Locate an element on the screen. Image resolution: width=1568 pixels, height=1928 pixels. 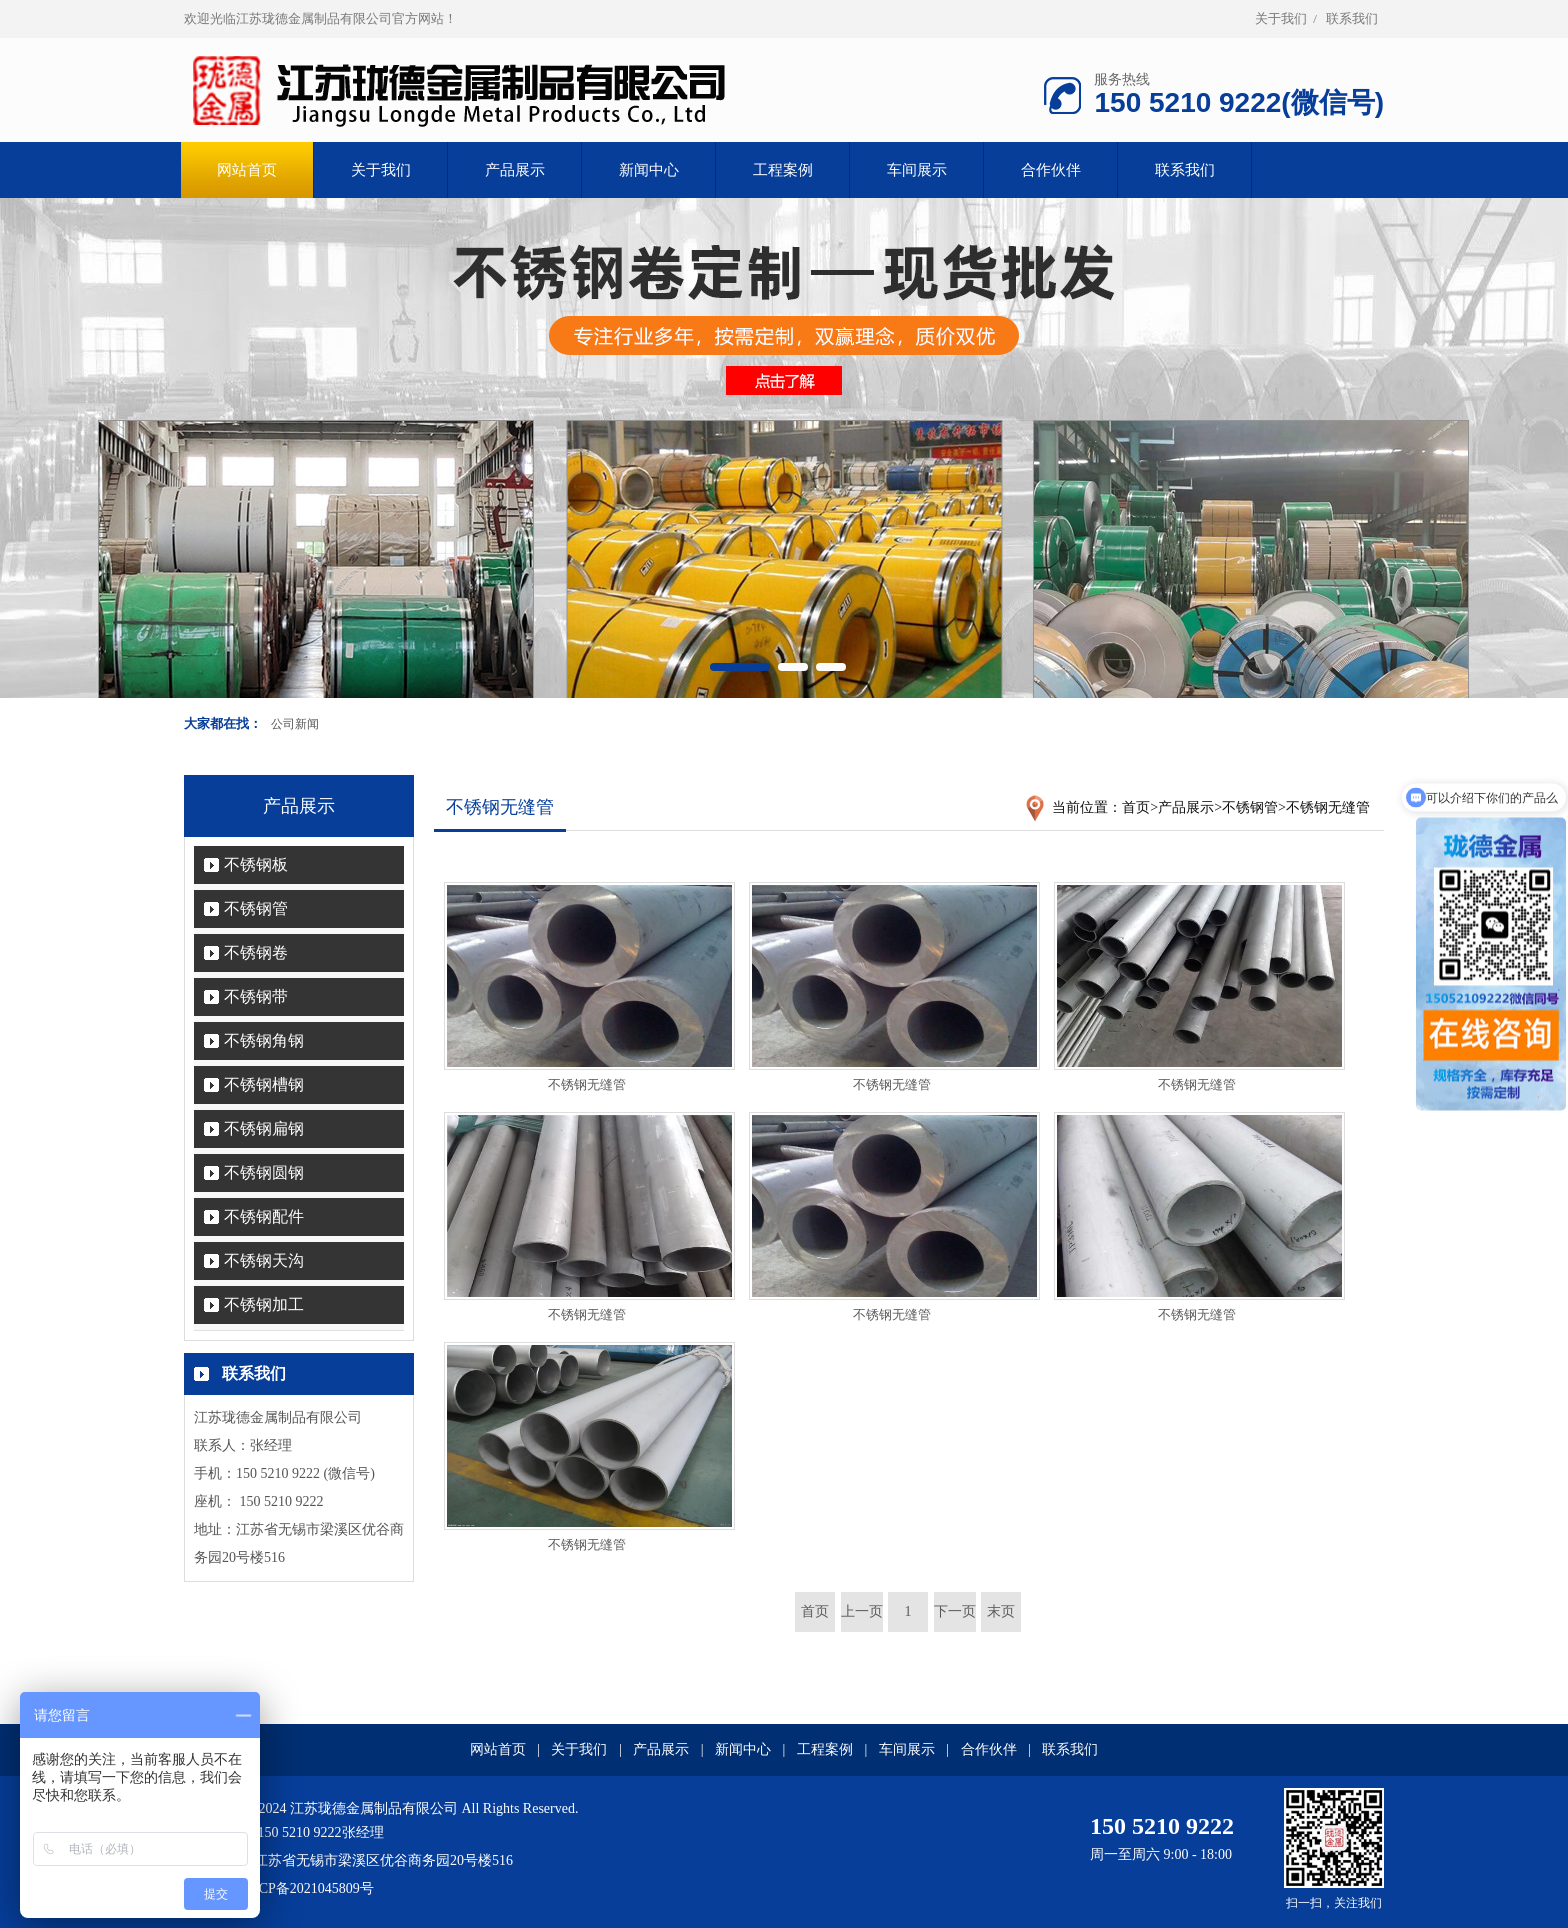
新闻中心 is located at coordinates (649, 170).